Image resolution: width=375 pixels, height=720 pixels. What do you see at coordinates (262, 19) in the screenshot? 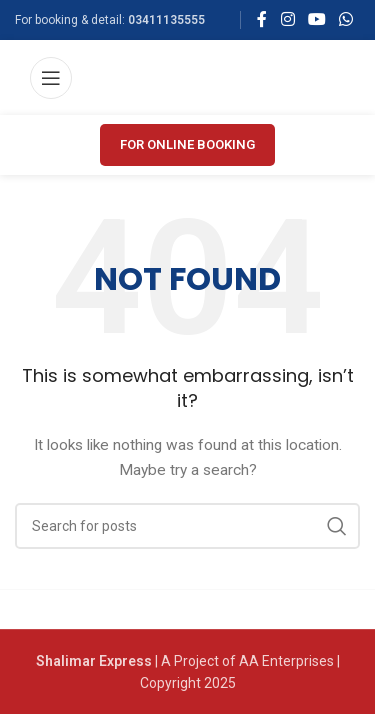
I see `[Facebook social link]` at bounding box center [262, 19].